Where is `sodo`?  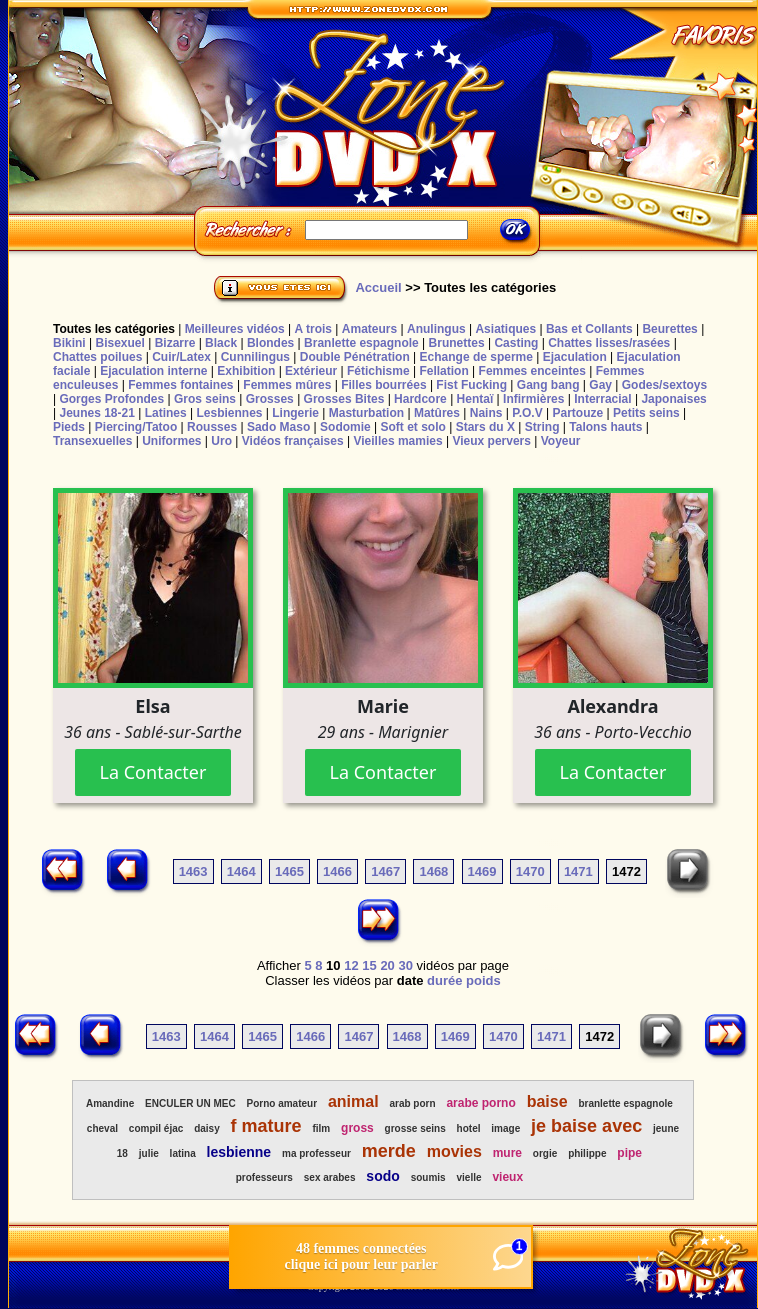 sodo is located at coordinates (382, 1176).